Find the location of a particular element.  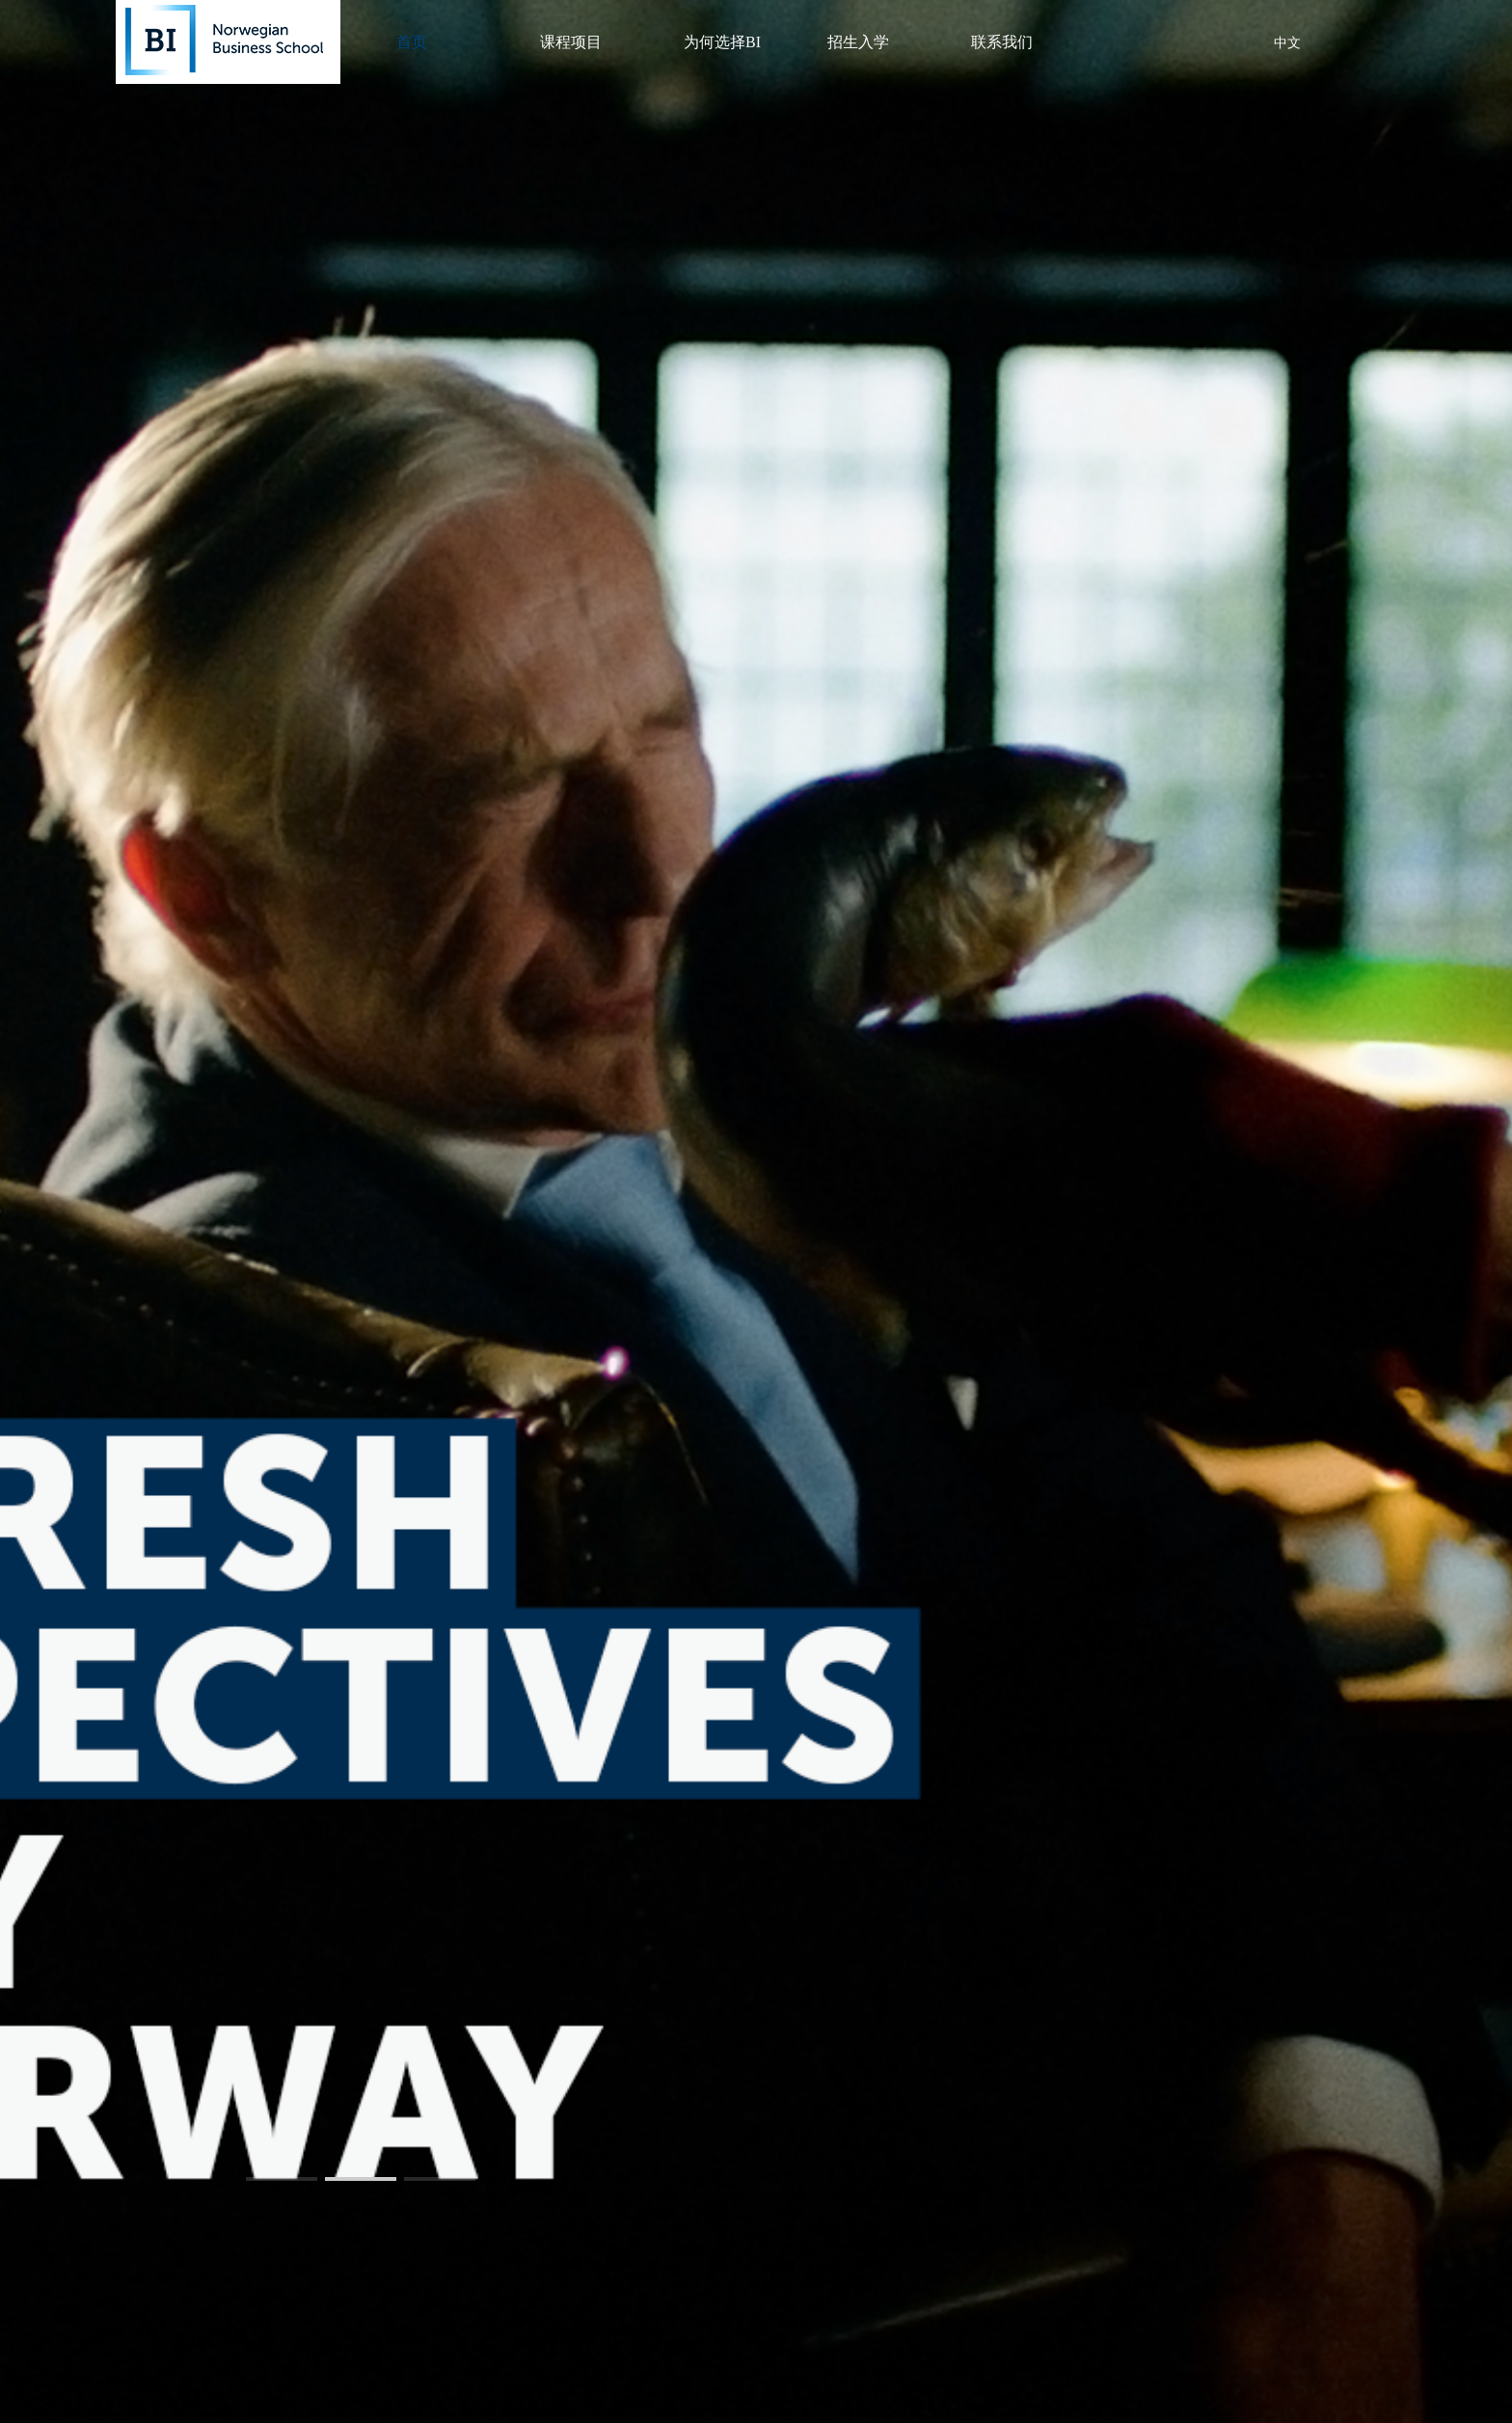

中文 is located at coordinates (1287, 43).